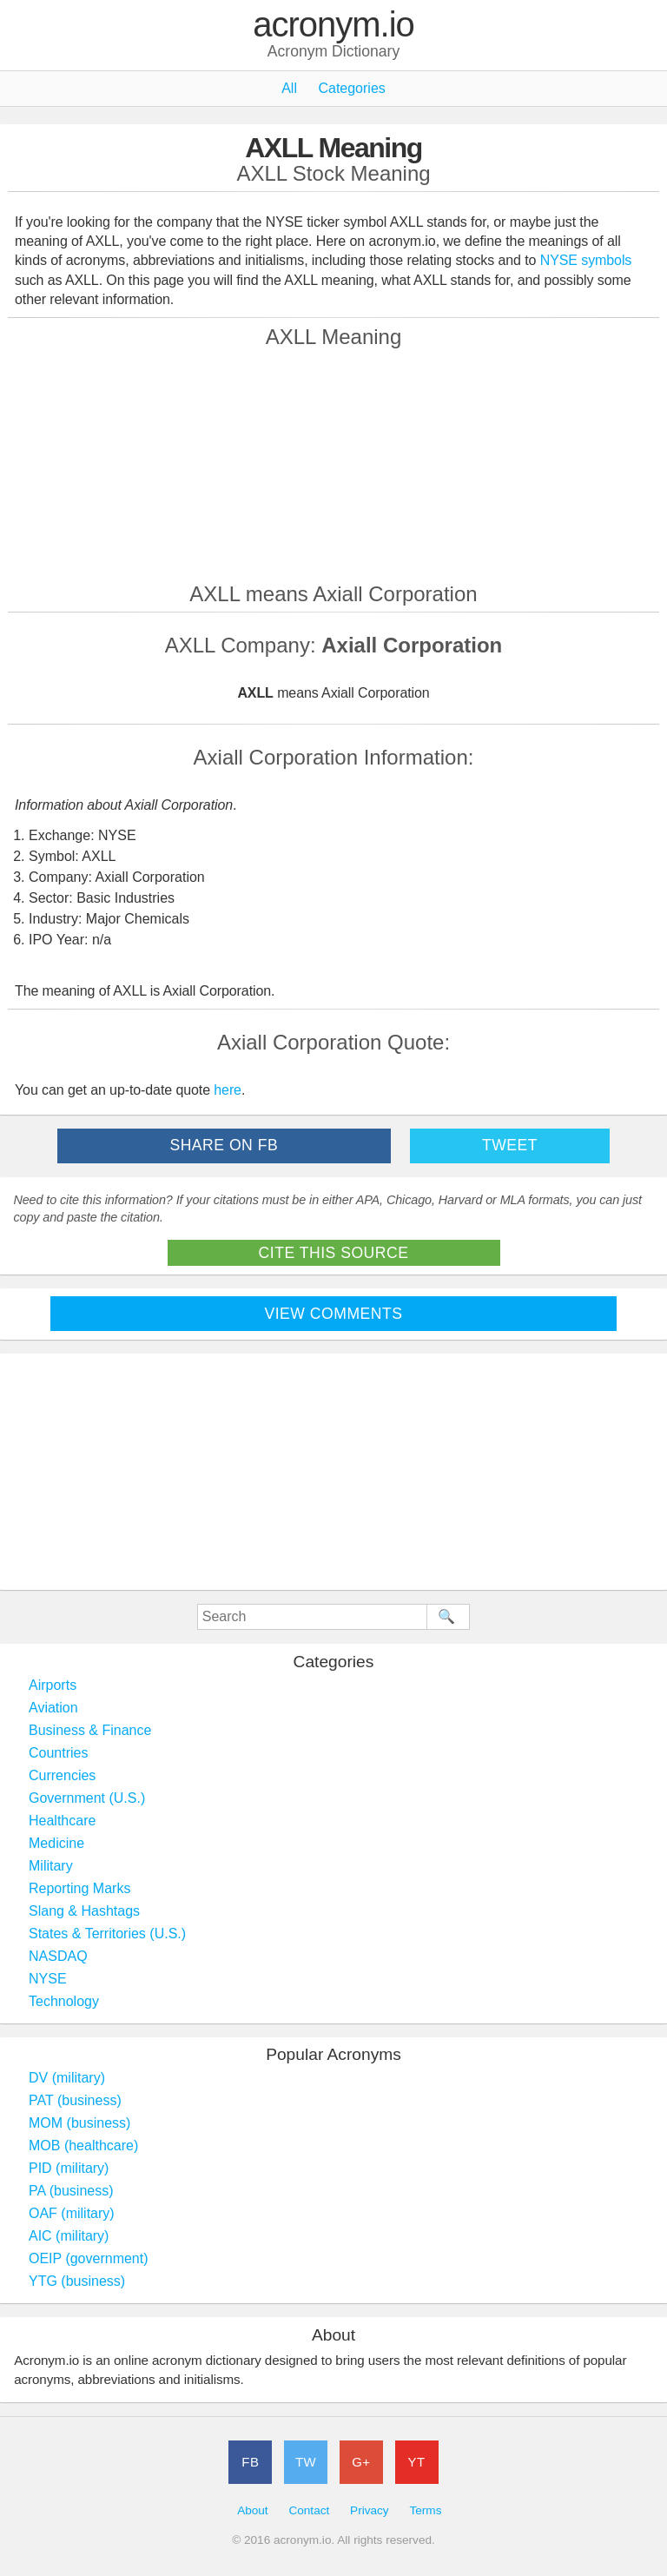 This screenshot has height=2576, width=667. I want to click on NYSE, so click(48, 1978).